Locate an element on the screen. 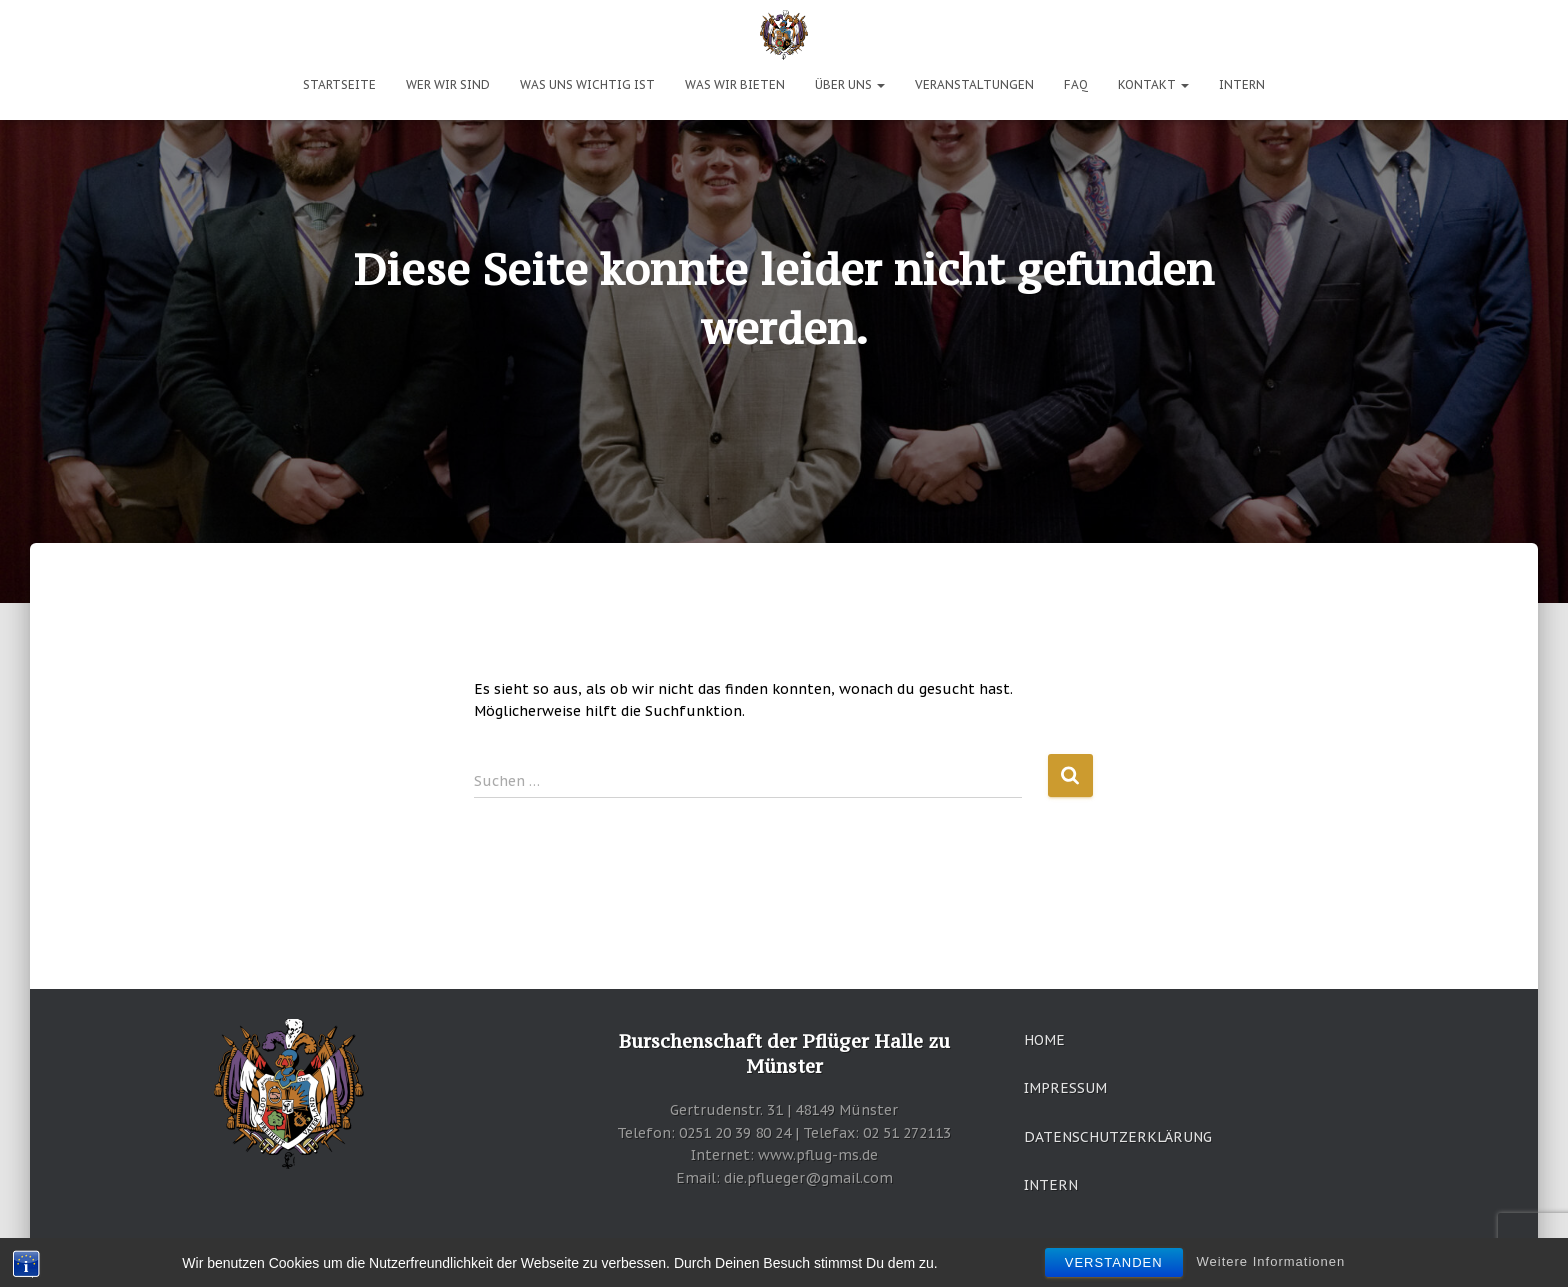  Über uns is located at coordinates (850, 84).